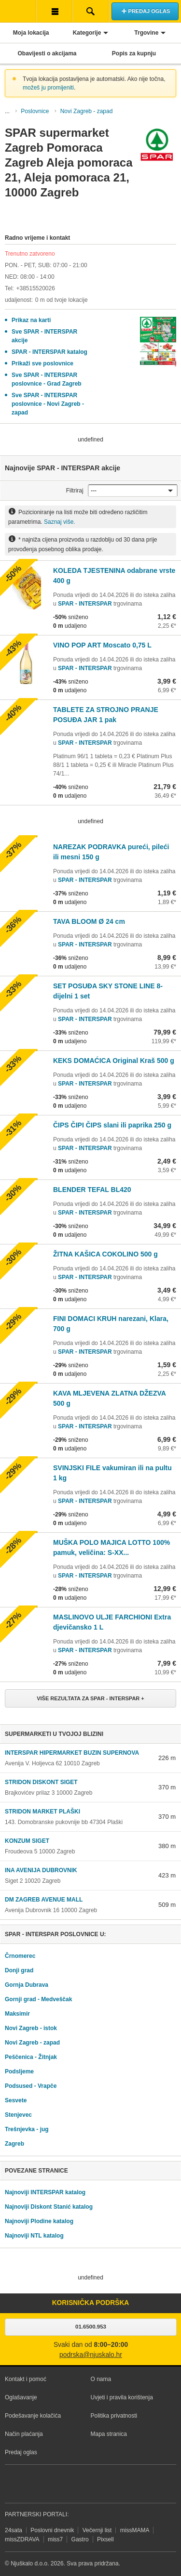 This screenshot has width=181, height=2576. I want to click on Poslovni dnevnik, so click(52, 2530).